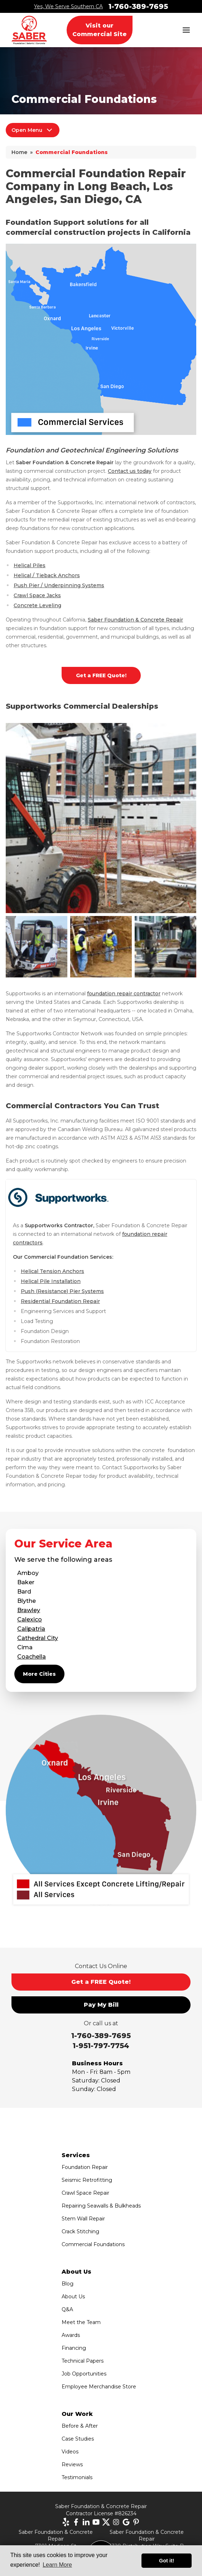 The height and width of the screenshot is (2576, 202). Describe the element at coordinates (81, 2322) in the screenshot. I see `Meet the Team` at that location.